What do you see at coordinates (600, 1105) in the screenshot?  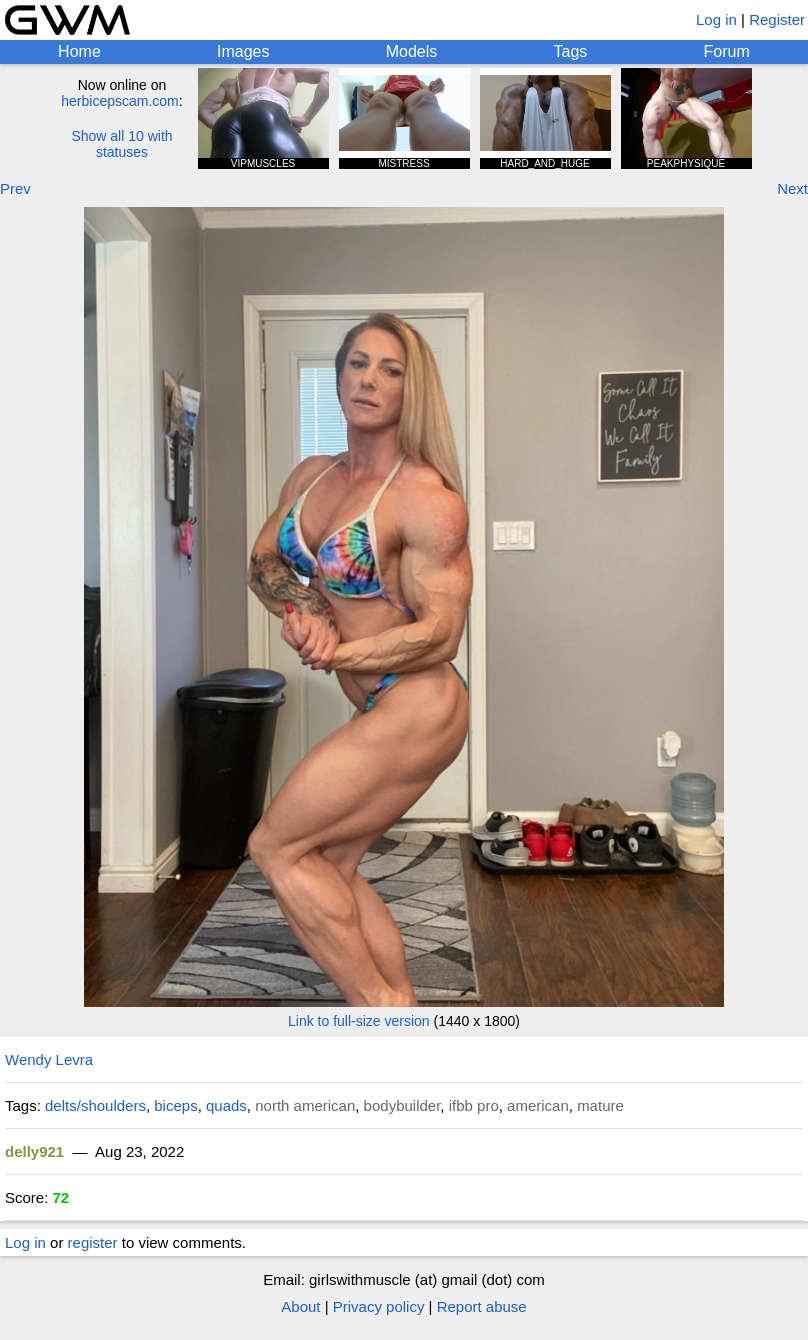 I see `mature` at bounding box center [600, 1105].